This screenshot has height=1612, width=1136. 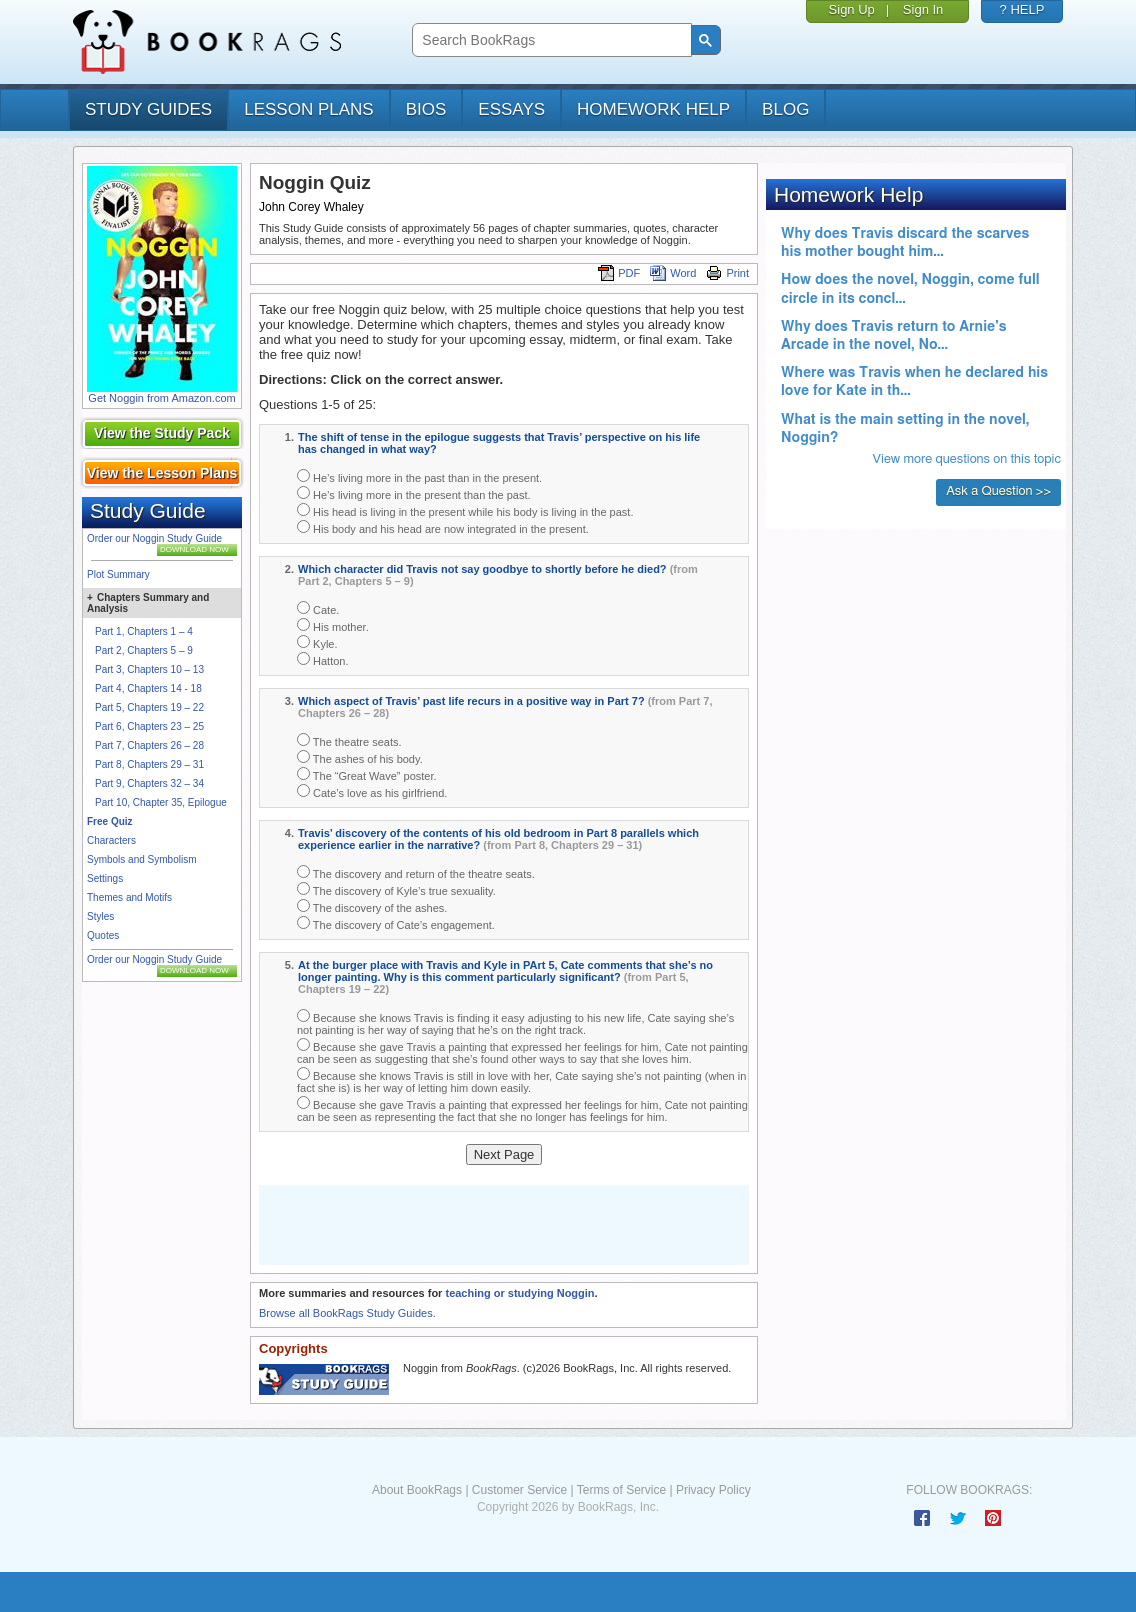 What do you see at coordinates (111, 840) in the screenshot?
I see `Characters` at bounding box center [111, 840].